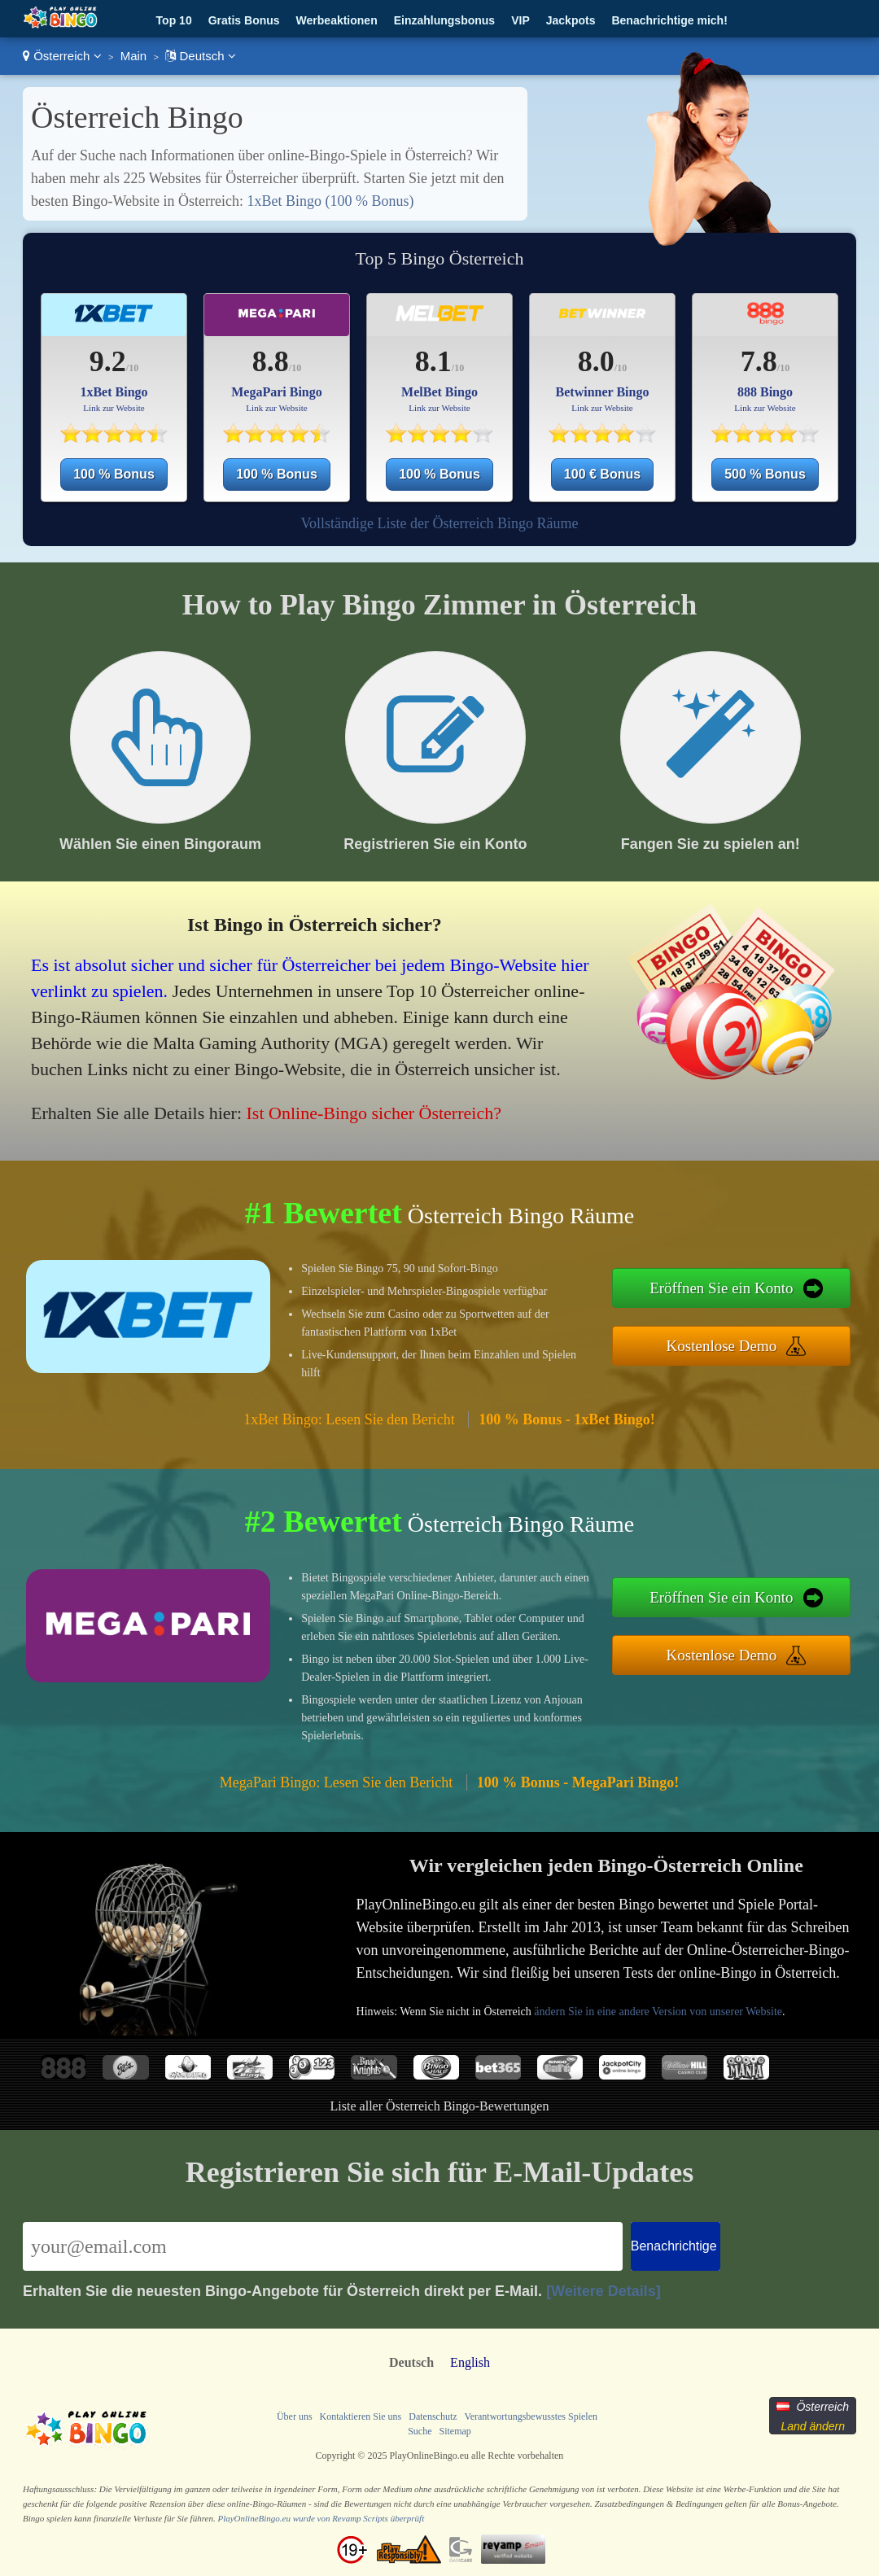  What do you see at coordinates (470, 2362) in the screenshot?
I see `English` at bounding box center [470, 2362].